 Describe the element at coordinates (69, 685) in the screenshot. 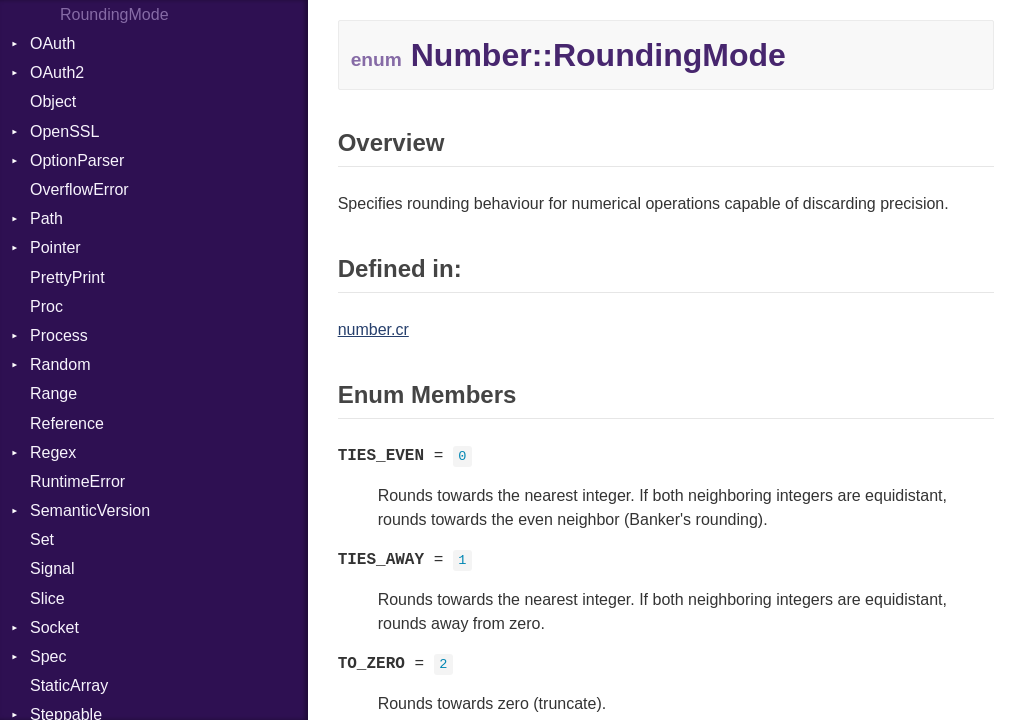

I see `StaticArray` at that location.